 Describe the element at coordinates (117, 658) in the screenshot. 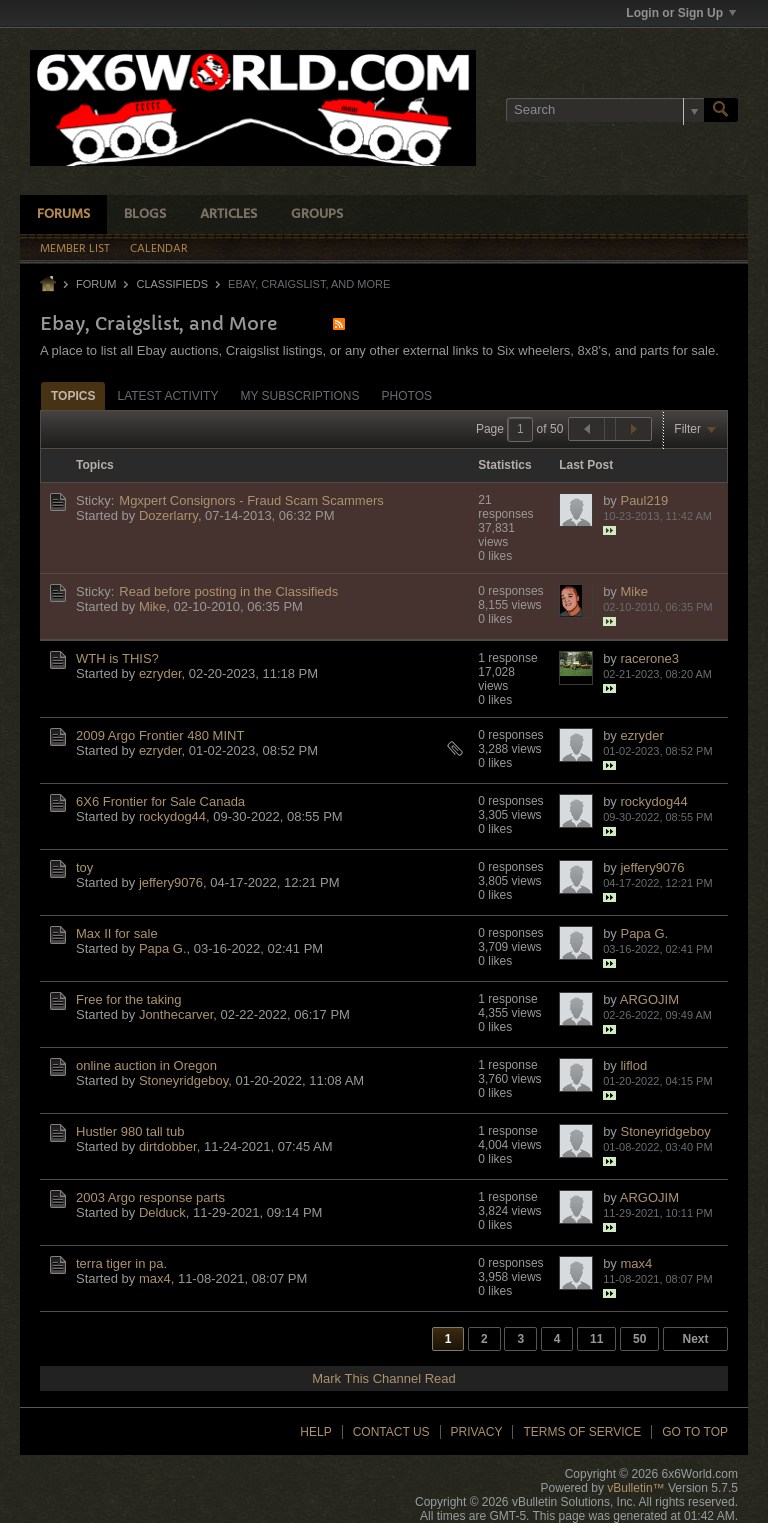

I see `WTH is THIS?` at that location.